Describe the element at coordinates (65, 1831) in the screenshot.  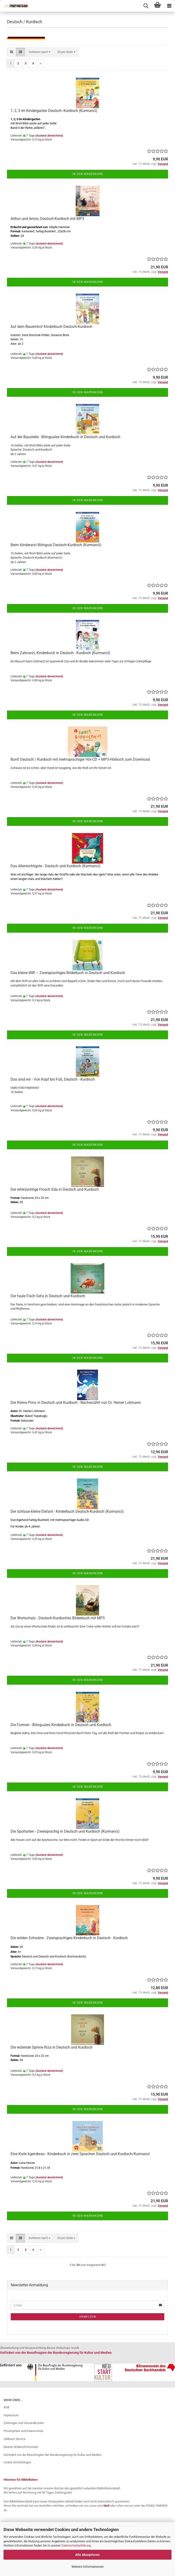
I see `Die Sportarten - Zweisprachig in Deutsch und Kurdisch (Kurmanci)` at that location.